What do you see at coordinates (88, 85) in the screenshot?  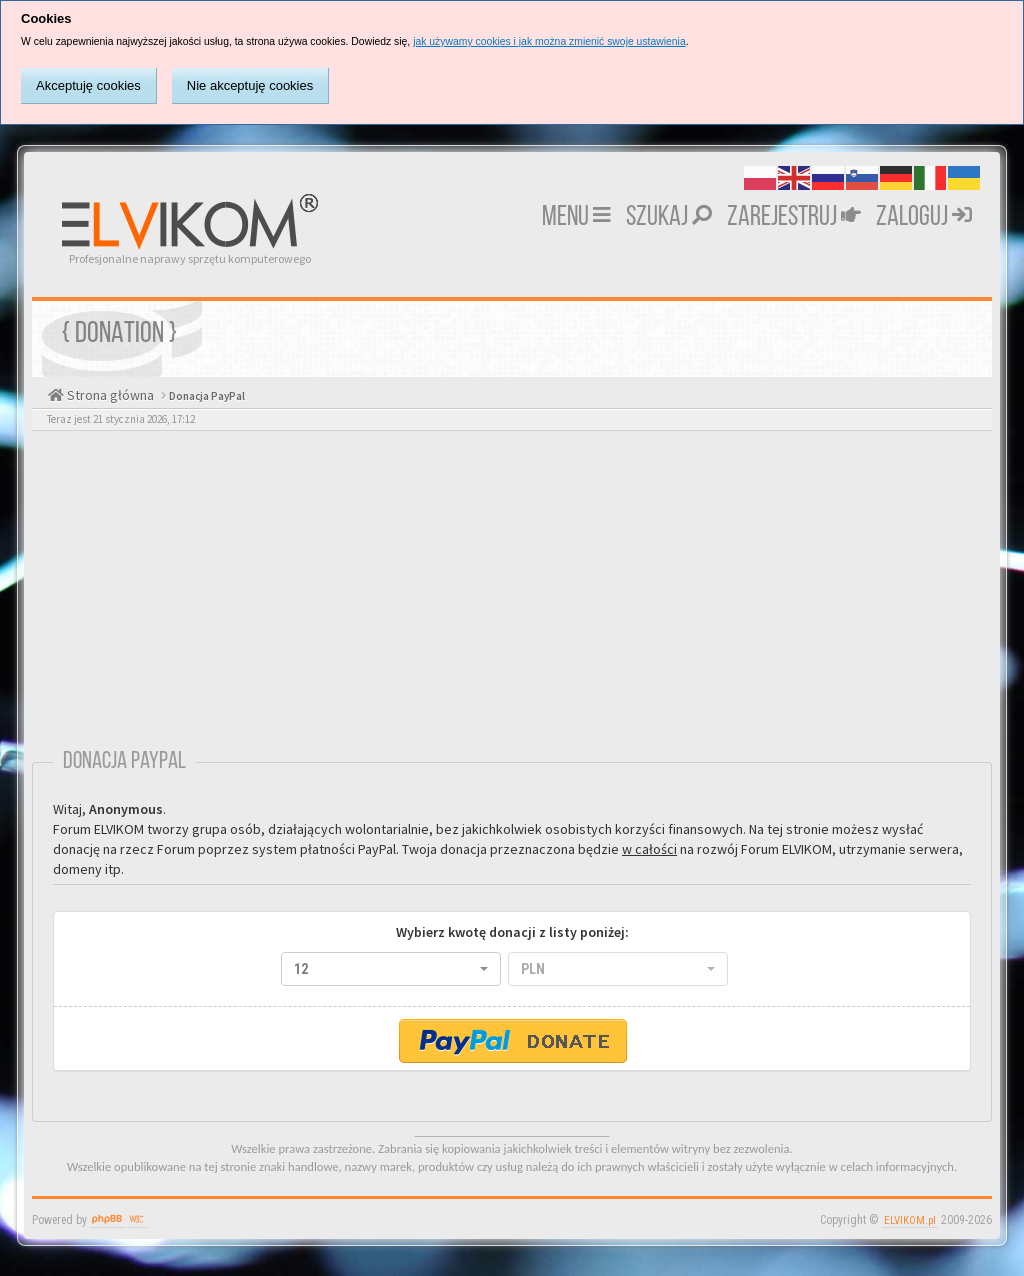 I see `Akceptuję cookies` at bounding box center [88, 85].